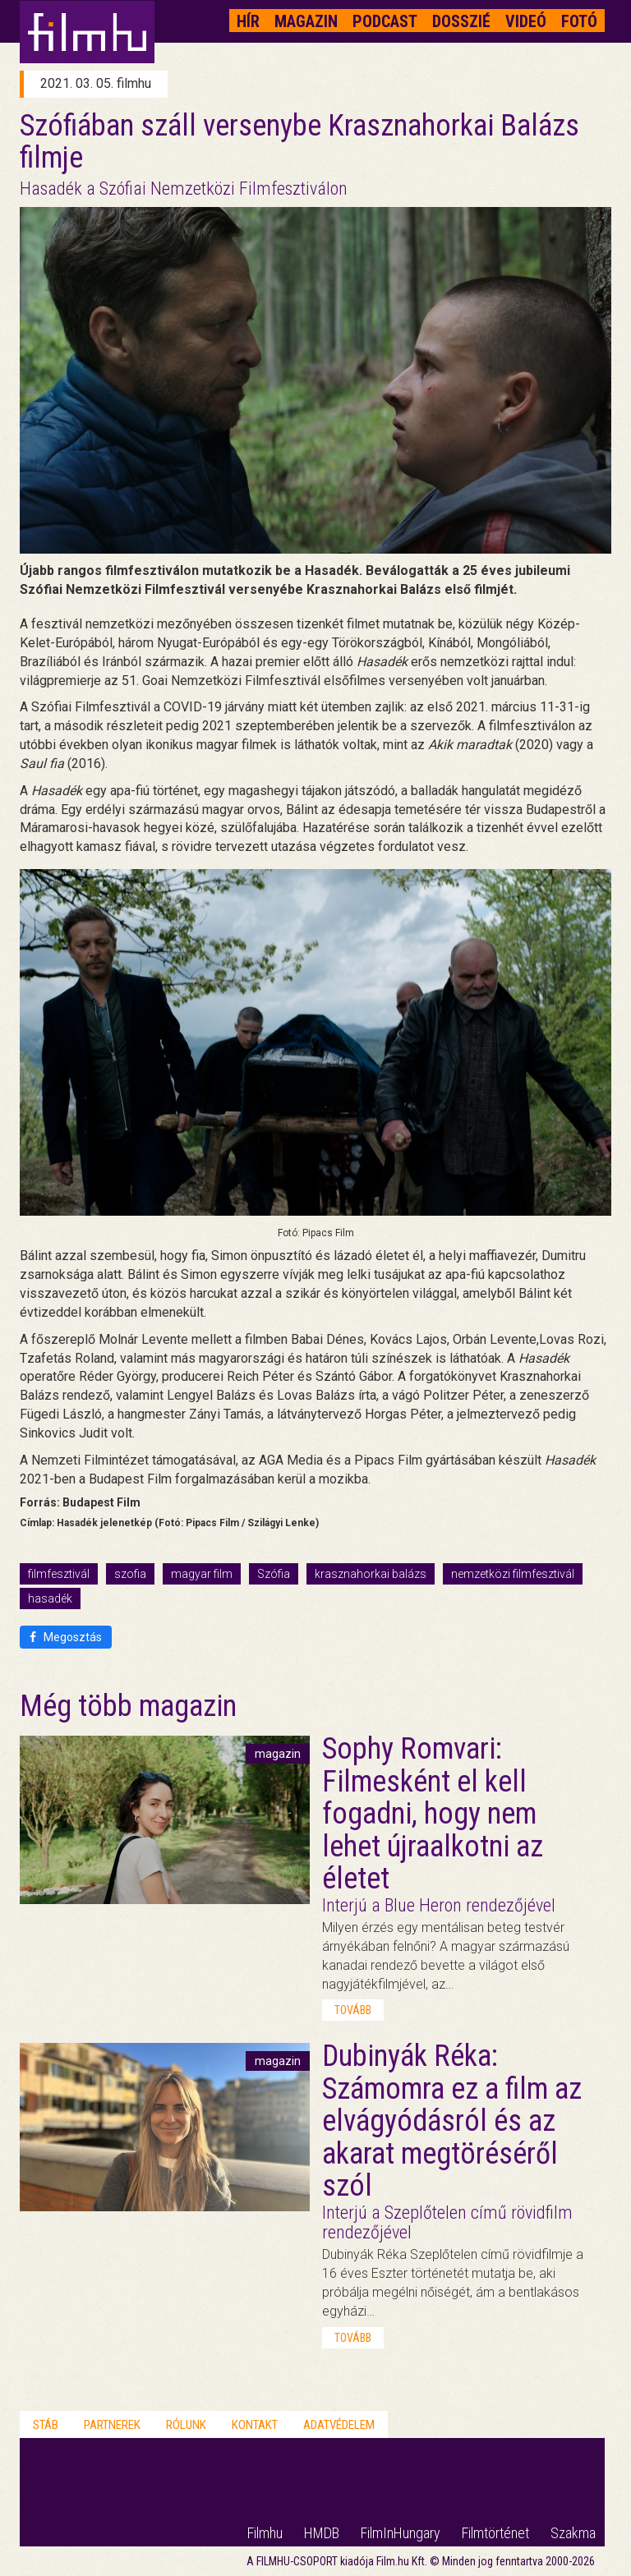 Image resolution: width=631 pixels, height=2576 pixels. What do you see at coordinates (339, 2424) in the screenshot?
I see `Adatvédelem` at bounding box center [339, 2424].